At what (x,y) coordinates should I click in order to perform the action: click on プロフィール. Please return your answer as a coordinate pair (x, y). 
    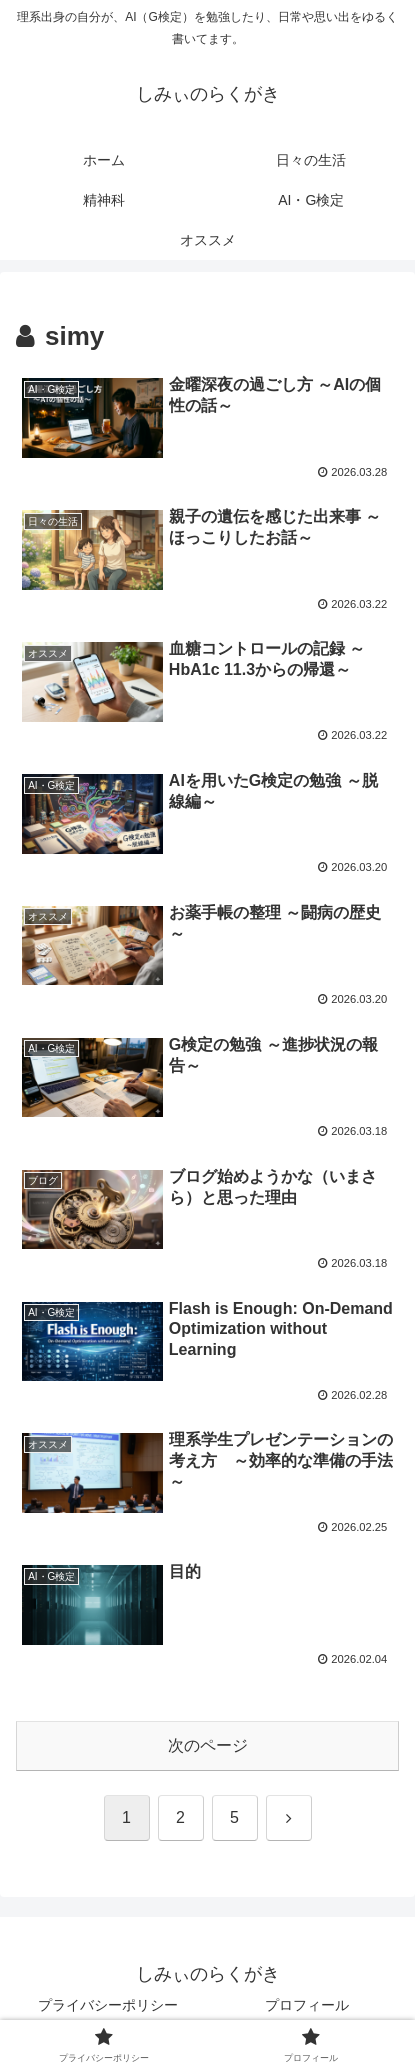
    Looking at the image, I should click on (307, 2005).